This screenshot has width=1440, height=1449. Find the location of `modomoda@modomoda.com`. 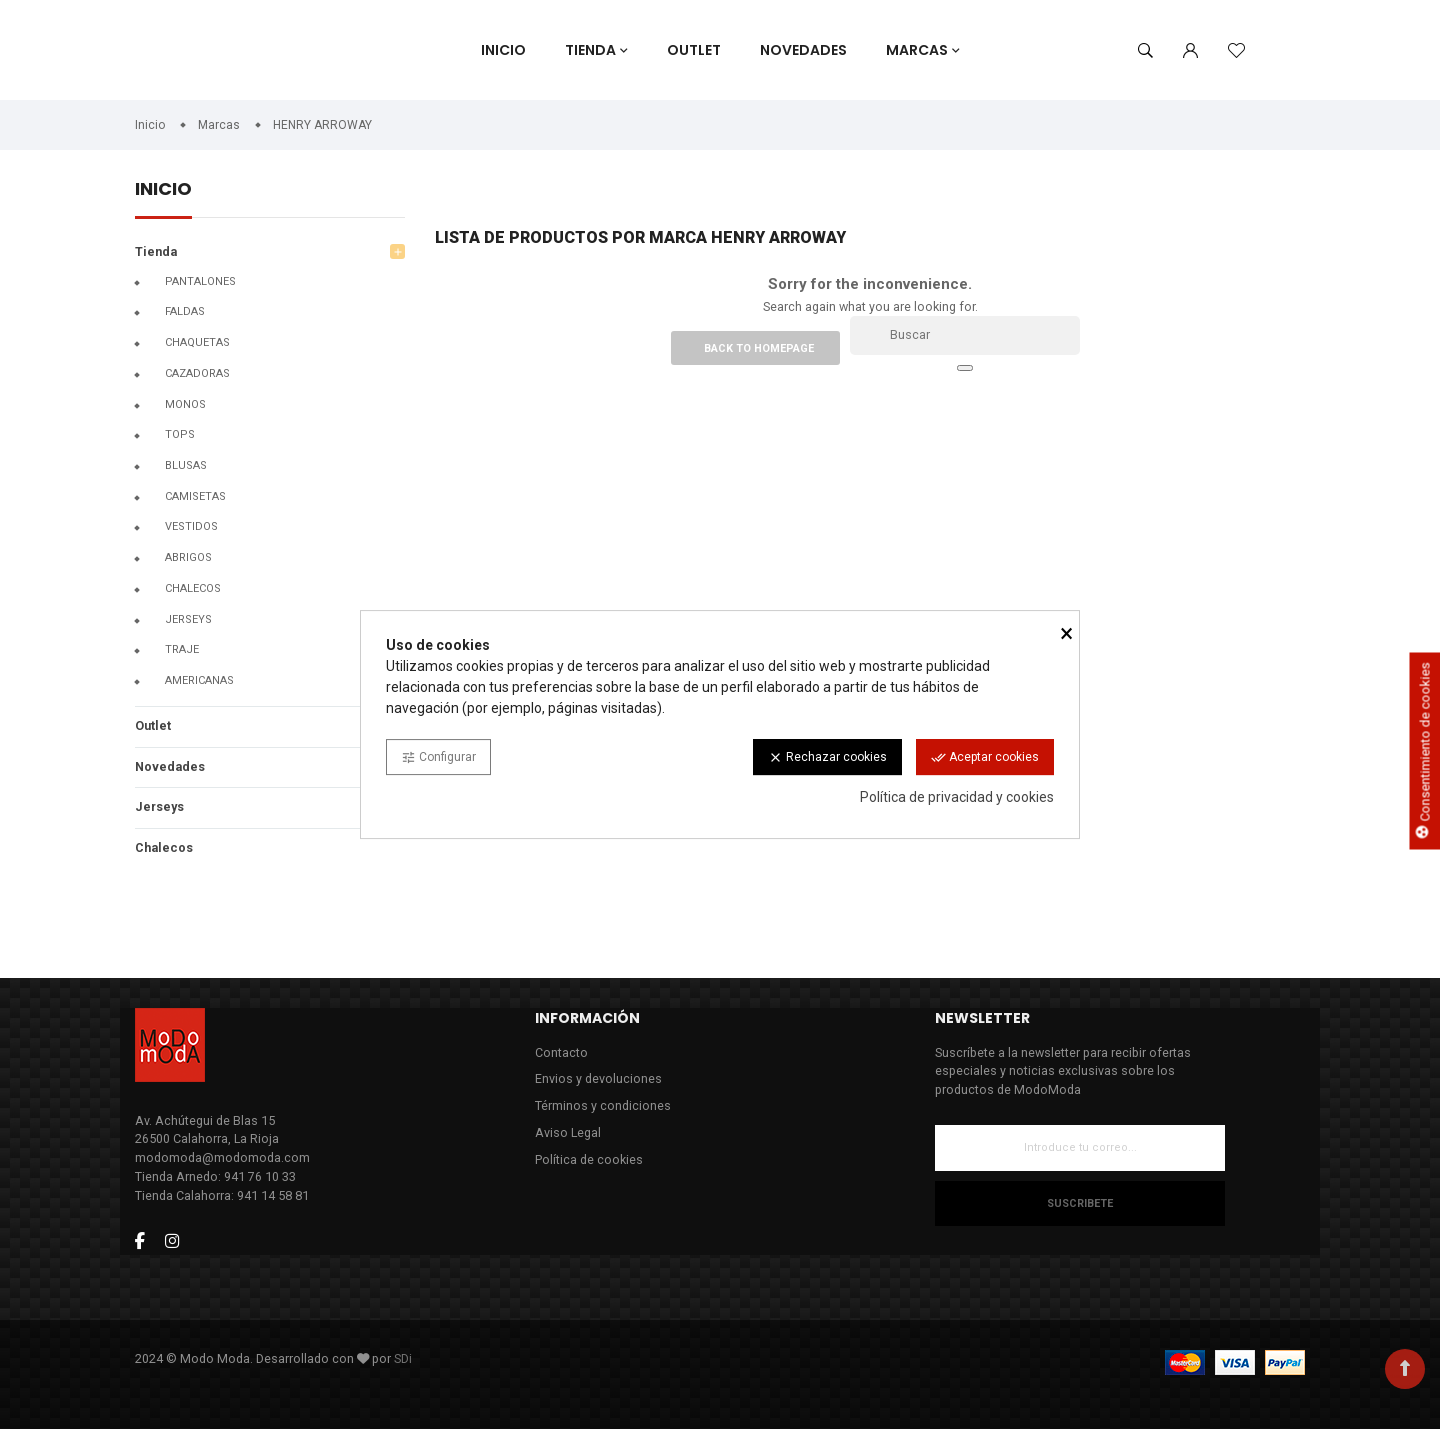

modomoda@modomoda.com is located at coordinates (224, 1175).